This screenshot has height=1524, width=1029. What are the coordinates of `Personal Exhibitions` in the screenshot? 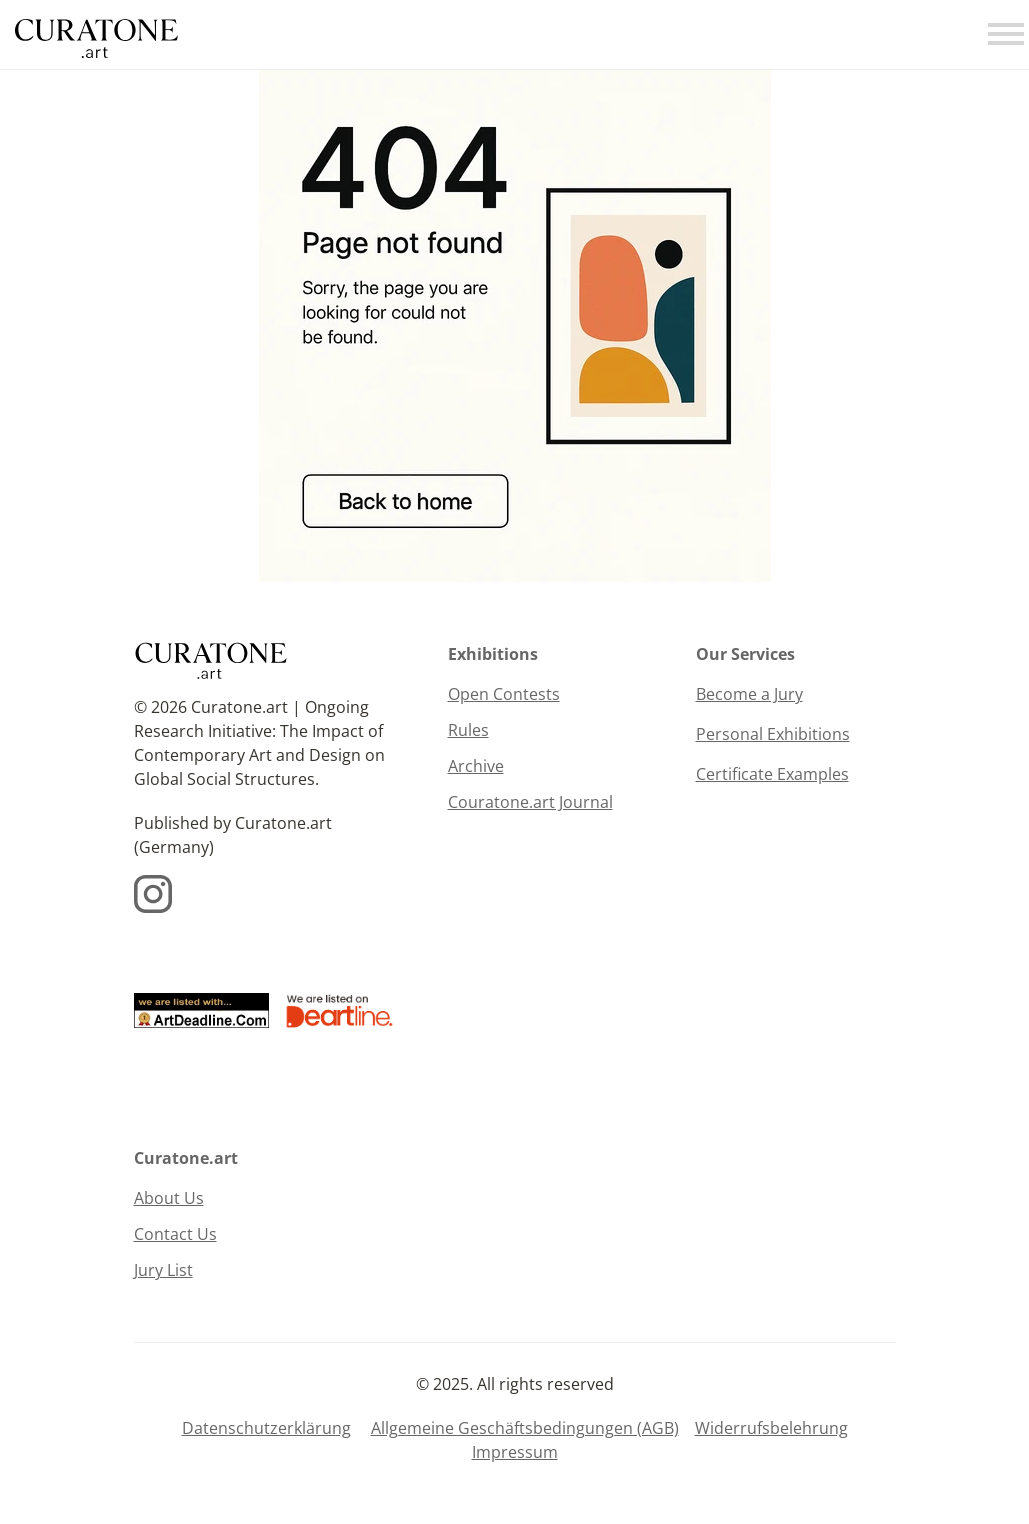 It's located at (773, 734).